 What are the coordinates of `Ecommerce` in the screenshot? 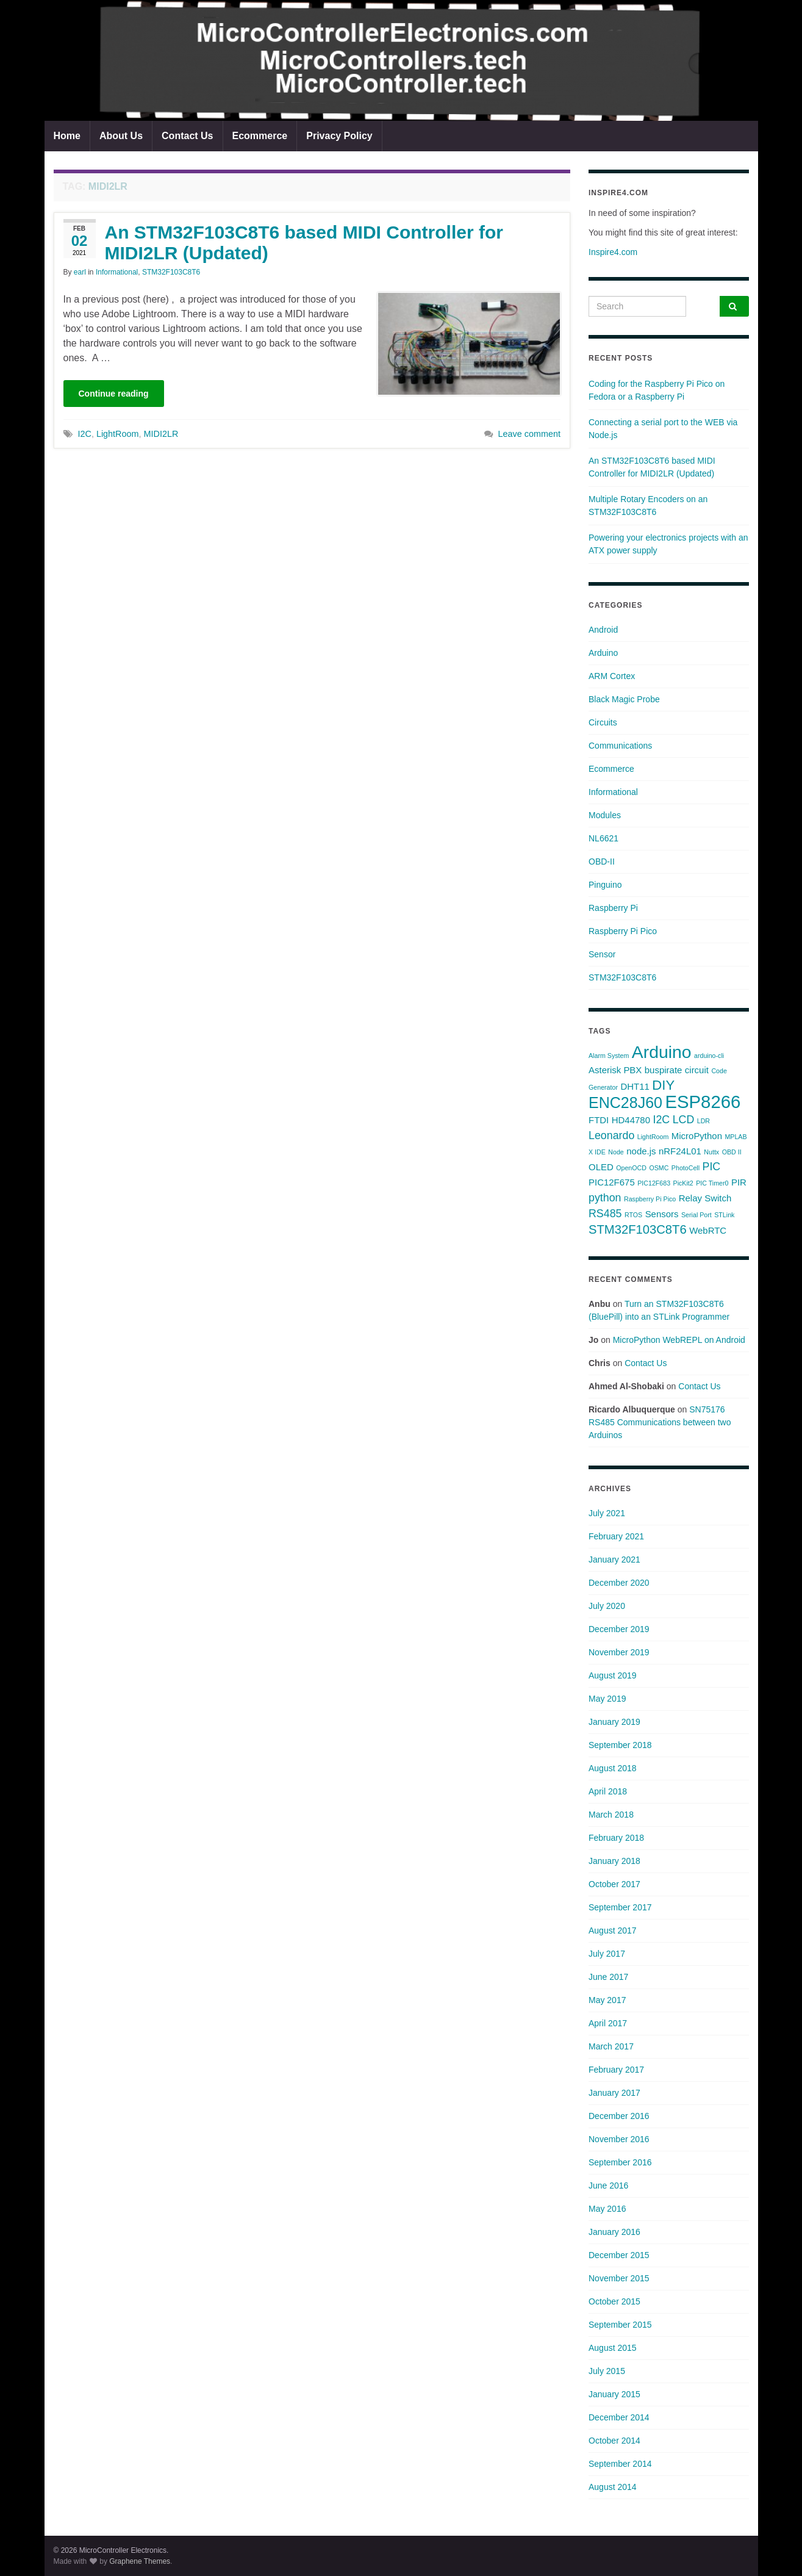 It's located at (260, 136).